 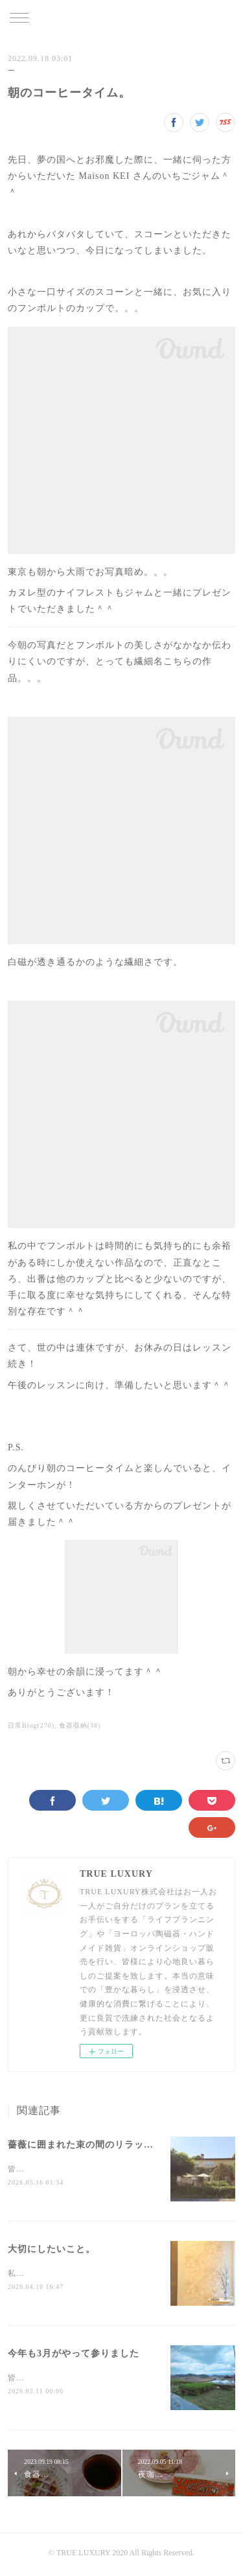 What do you see at coordinates (80, 1725) in the screenshot?
I see `食器収納(38)` at bounding box center [80, 1725].